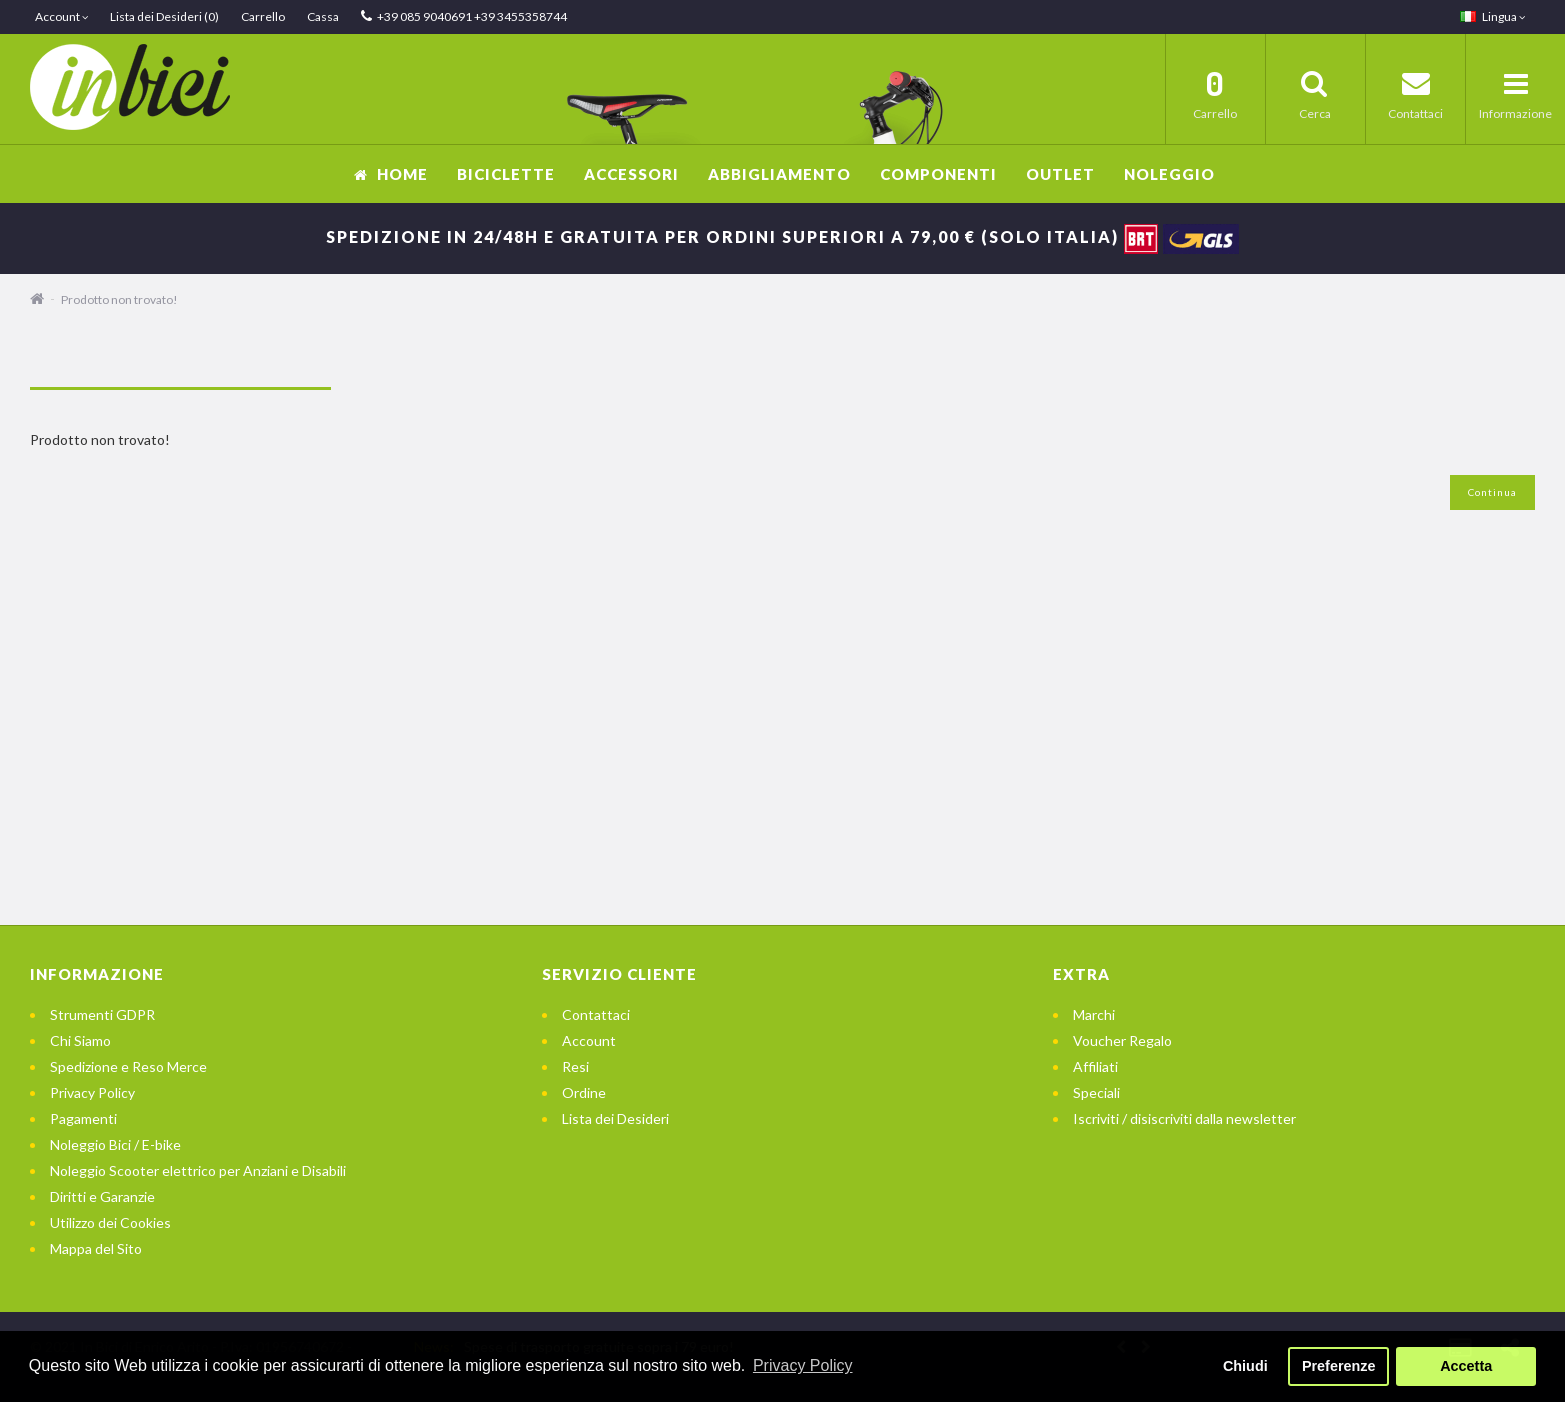 The width and height of the screenshot is (1565, 1402). Describe the element at coordinates (1095, 1066) in the screenshot. I see `Affiliati` at that location.